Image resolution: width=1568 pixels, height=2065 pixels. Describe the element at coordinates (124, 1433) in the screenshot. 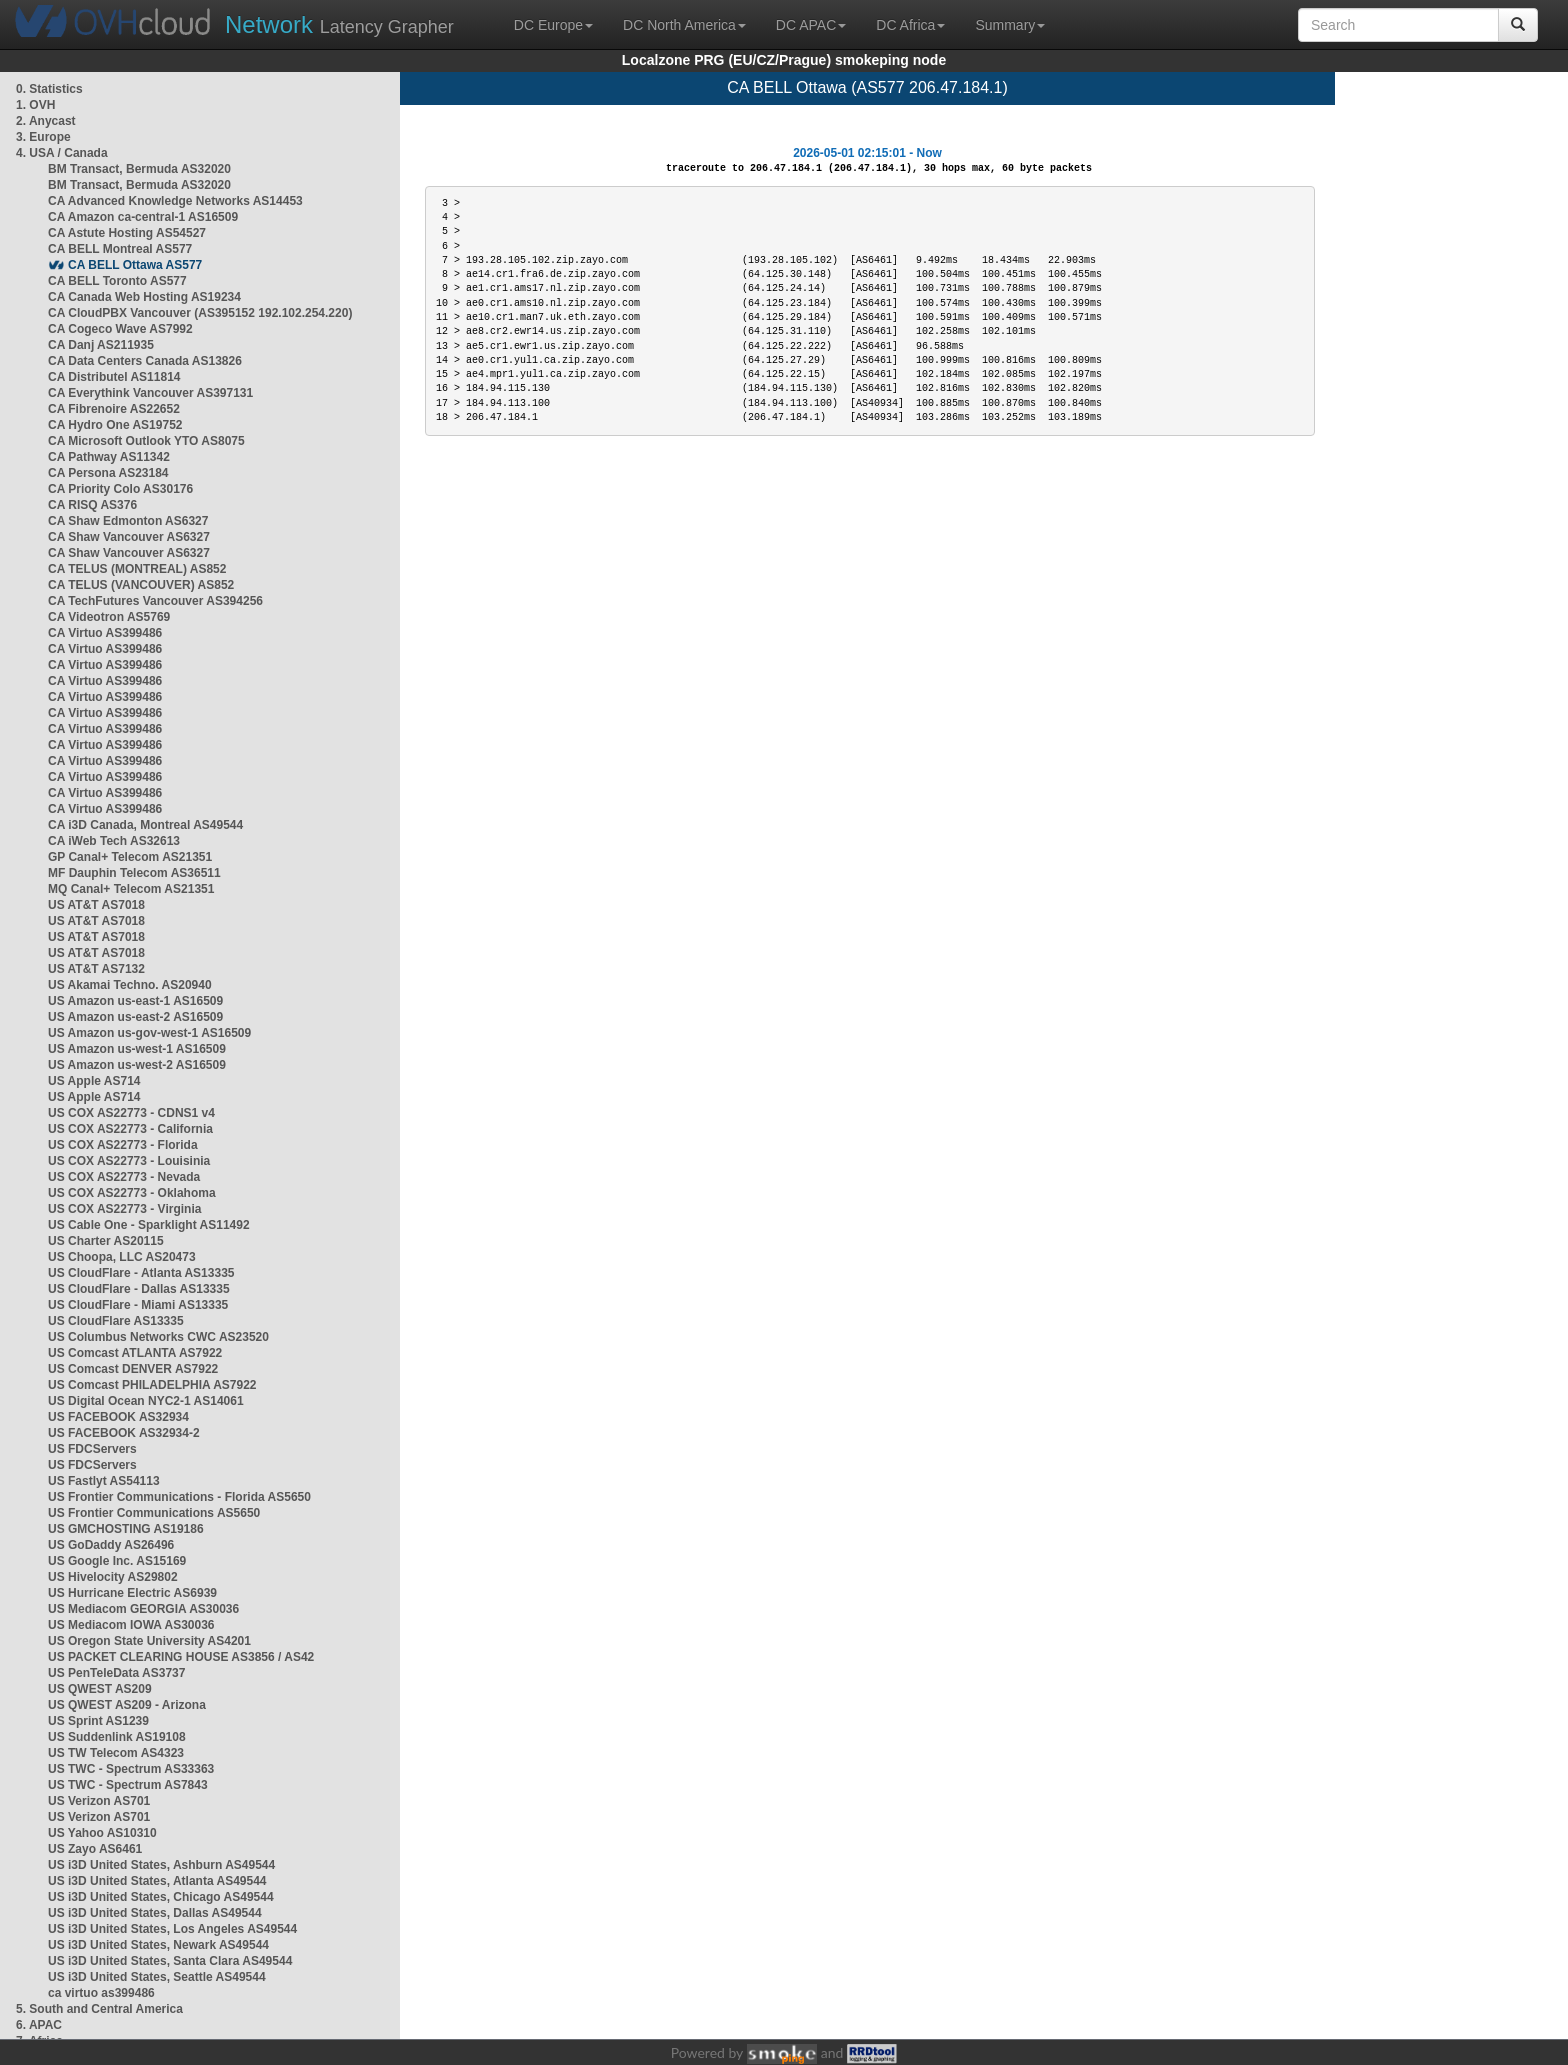

I see `US FACEBOOK AS32934-2` at that location.